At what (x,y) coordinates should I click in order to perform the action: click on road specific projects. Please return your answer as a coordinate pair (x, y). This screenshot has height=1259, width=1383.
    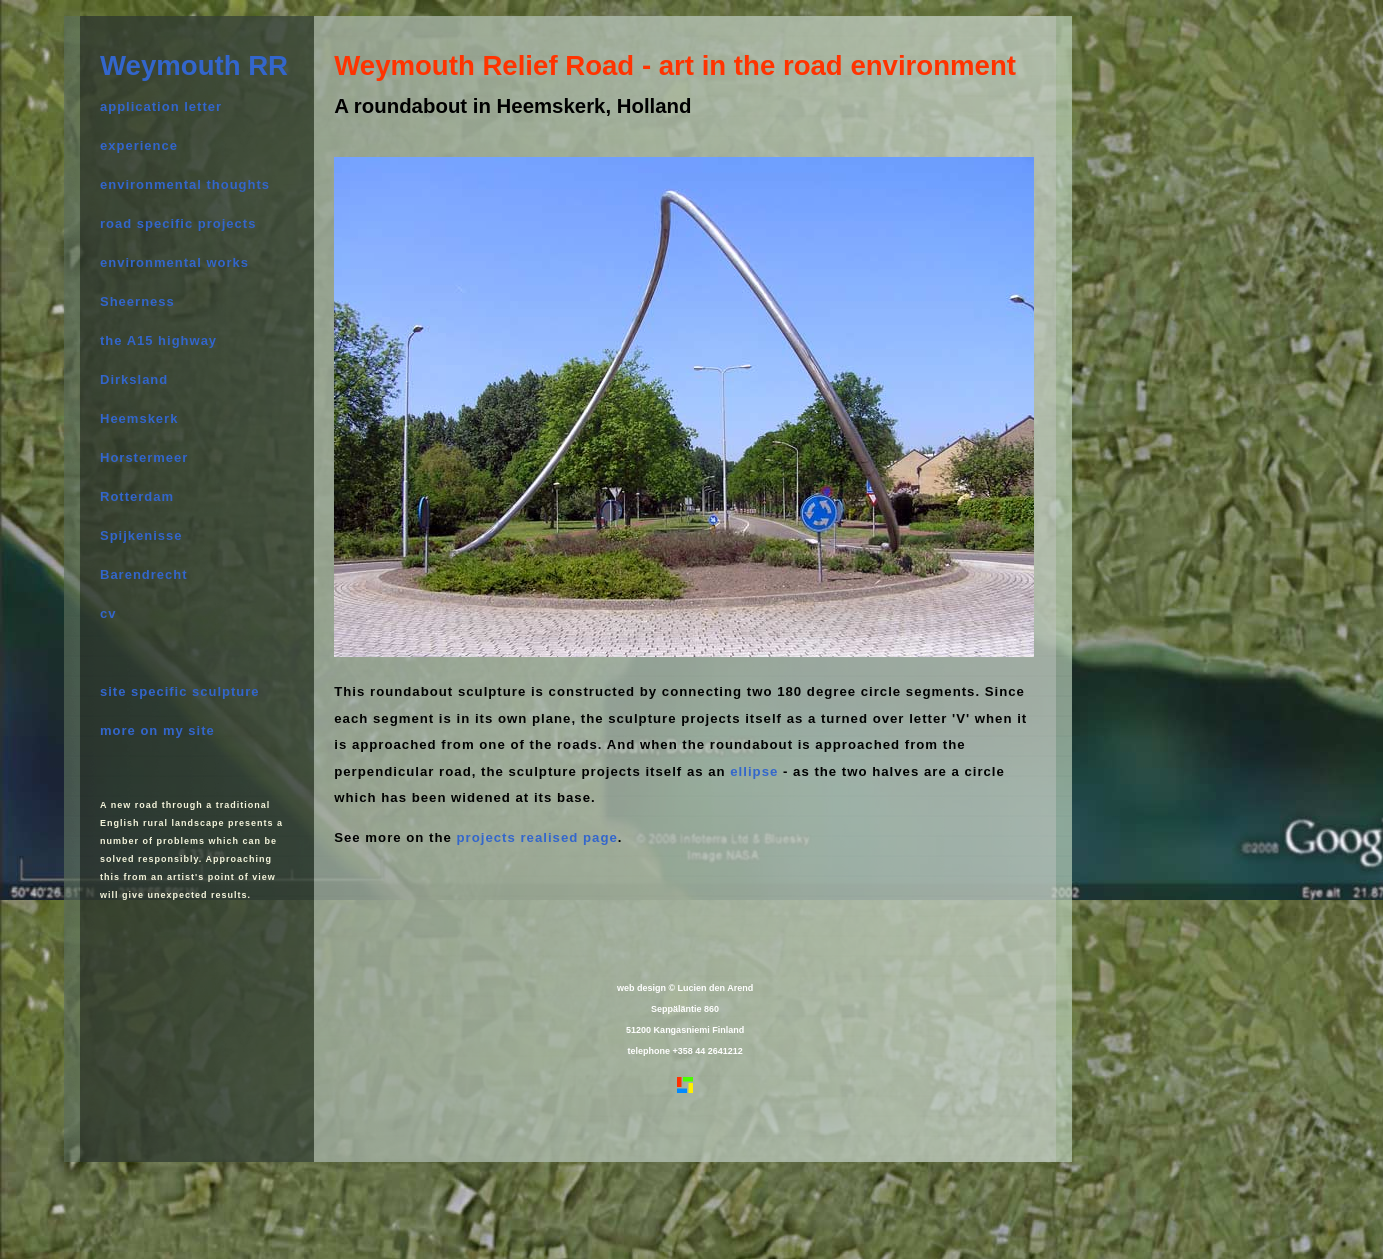
    Looking at the image, I should click on (178, 223).